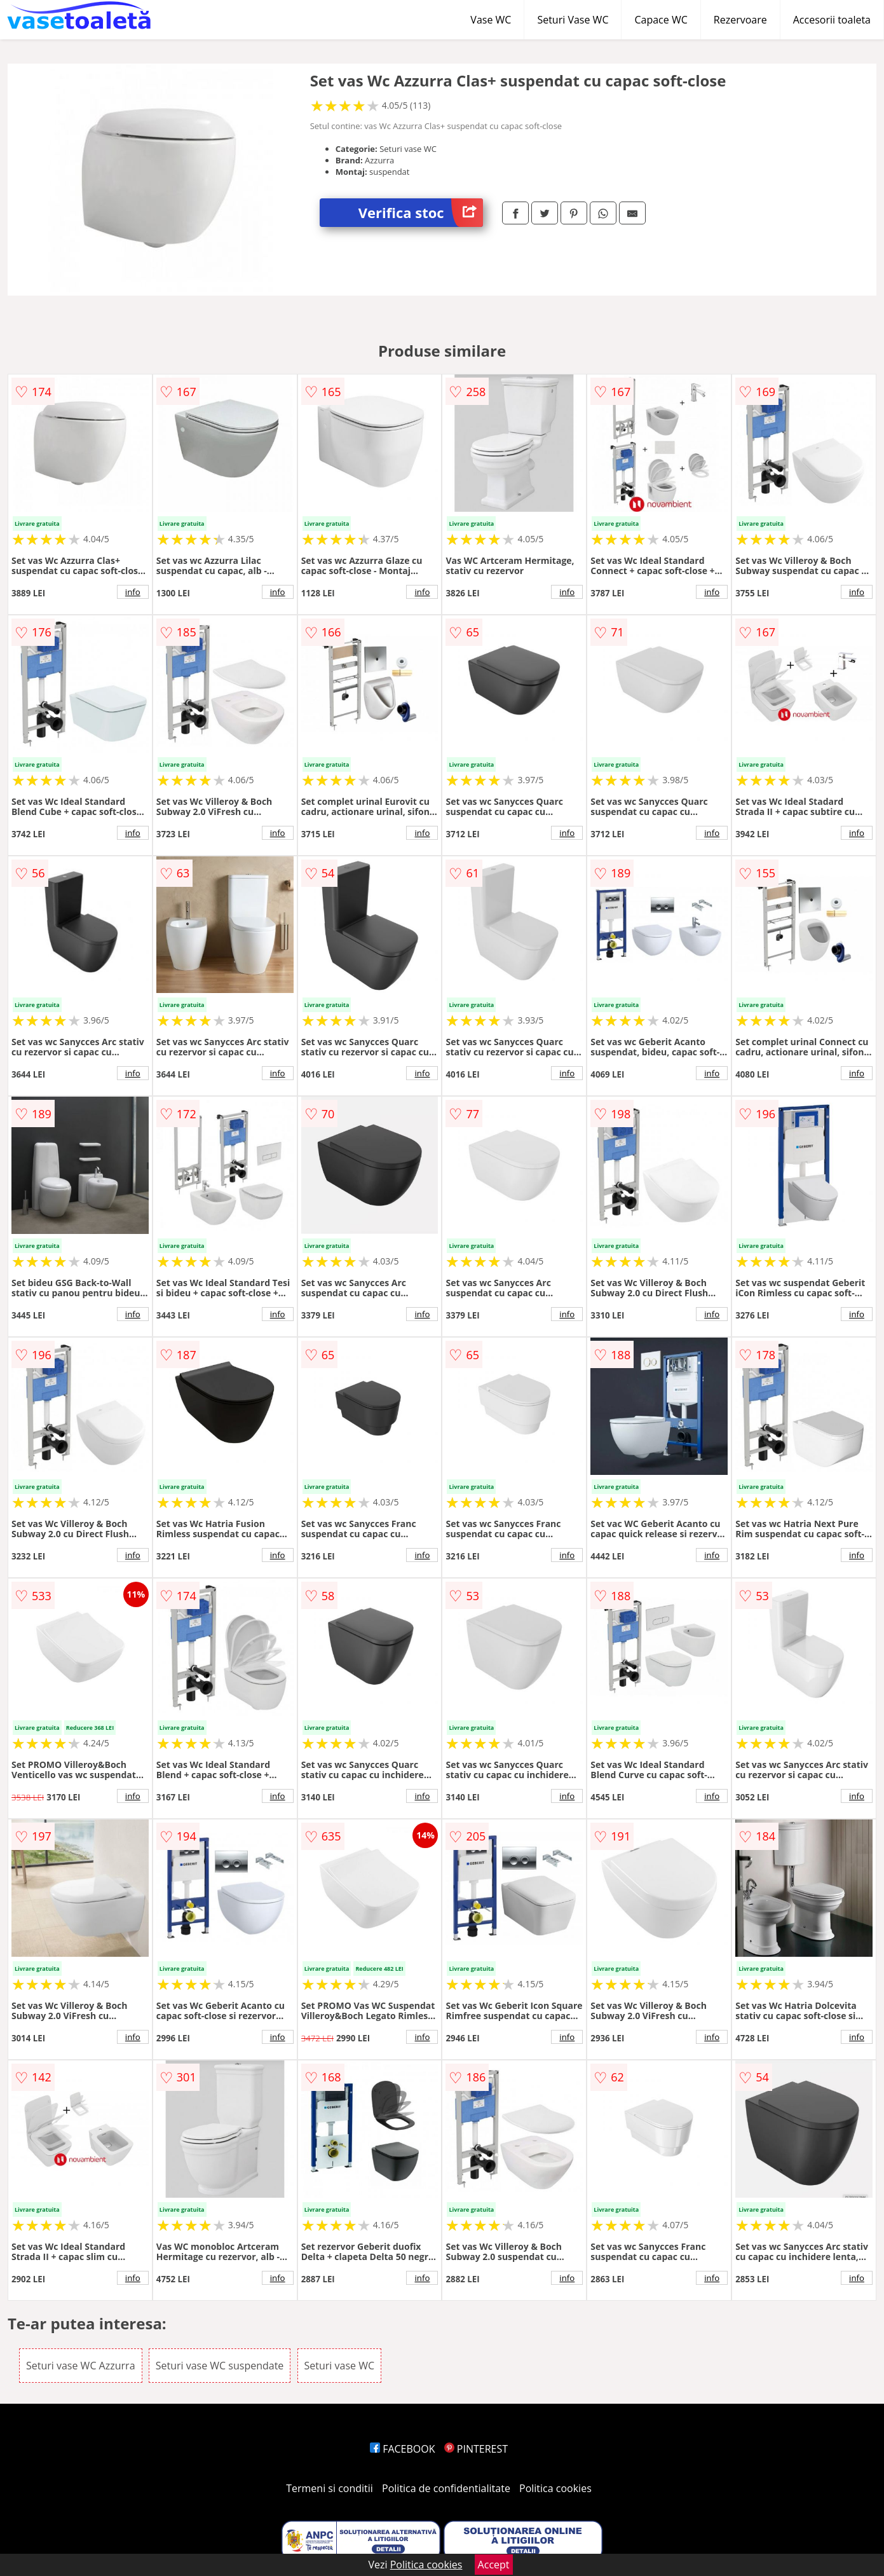  What do you see at coordinates (446, 2488) in the screenshot?
I see `Politica de confidentialitate` at bounding box center [446, 2488].